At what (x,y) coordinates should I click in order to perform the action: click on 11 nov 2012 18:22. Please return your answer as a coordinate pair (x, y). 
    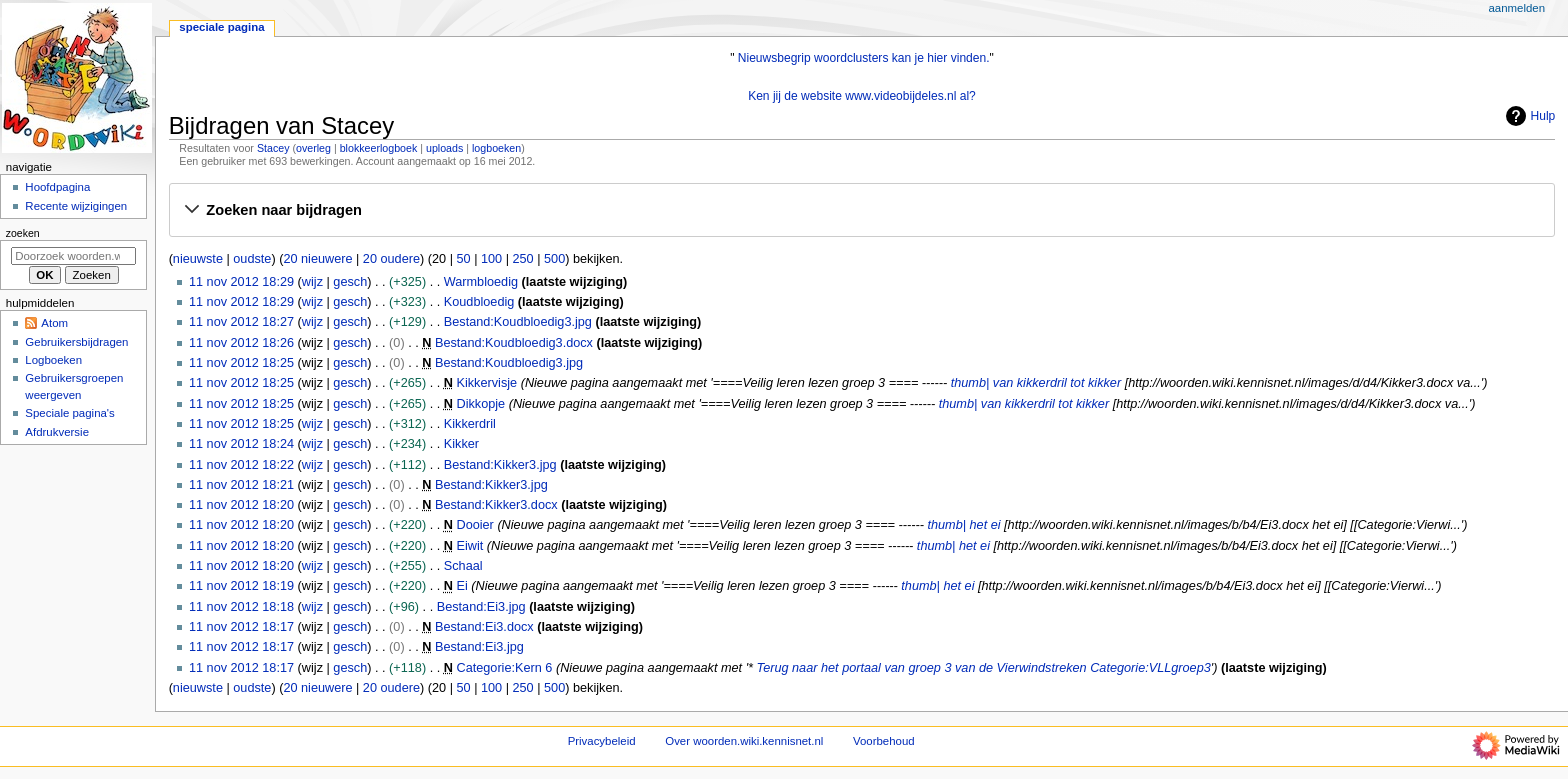
    Looking at the image, I should click on (241, 465).